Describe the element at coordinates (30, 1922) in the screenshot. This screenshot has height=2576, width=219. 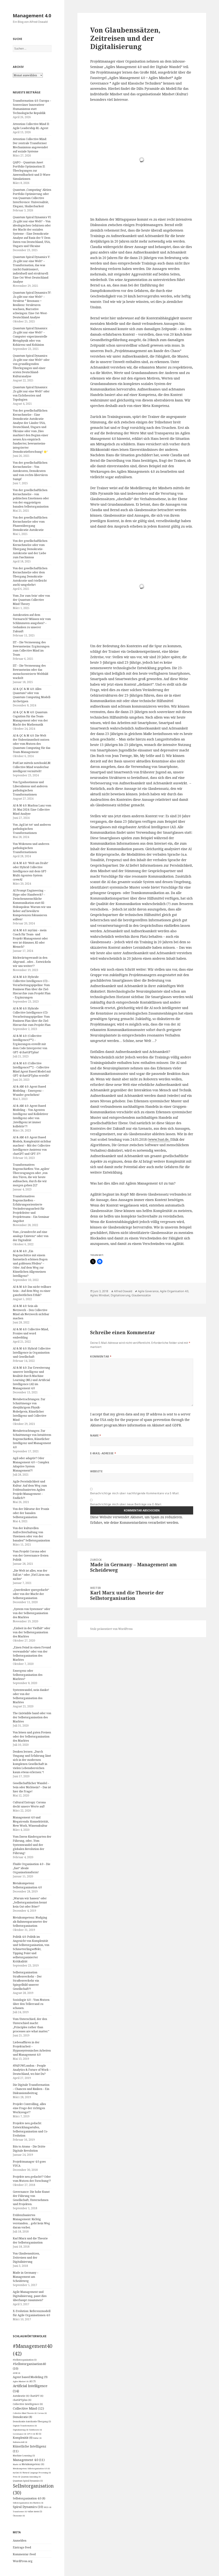
I see `Metakompetenz: Nudging als Rahmenparameter der Selbstorganisation` at that location.